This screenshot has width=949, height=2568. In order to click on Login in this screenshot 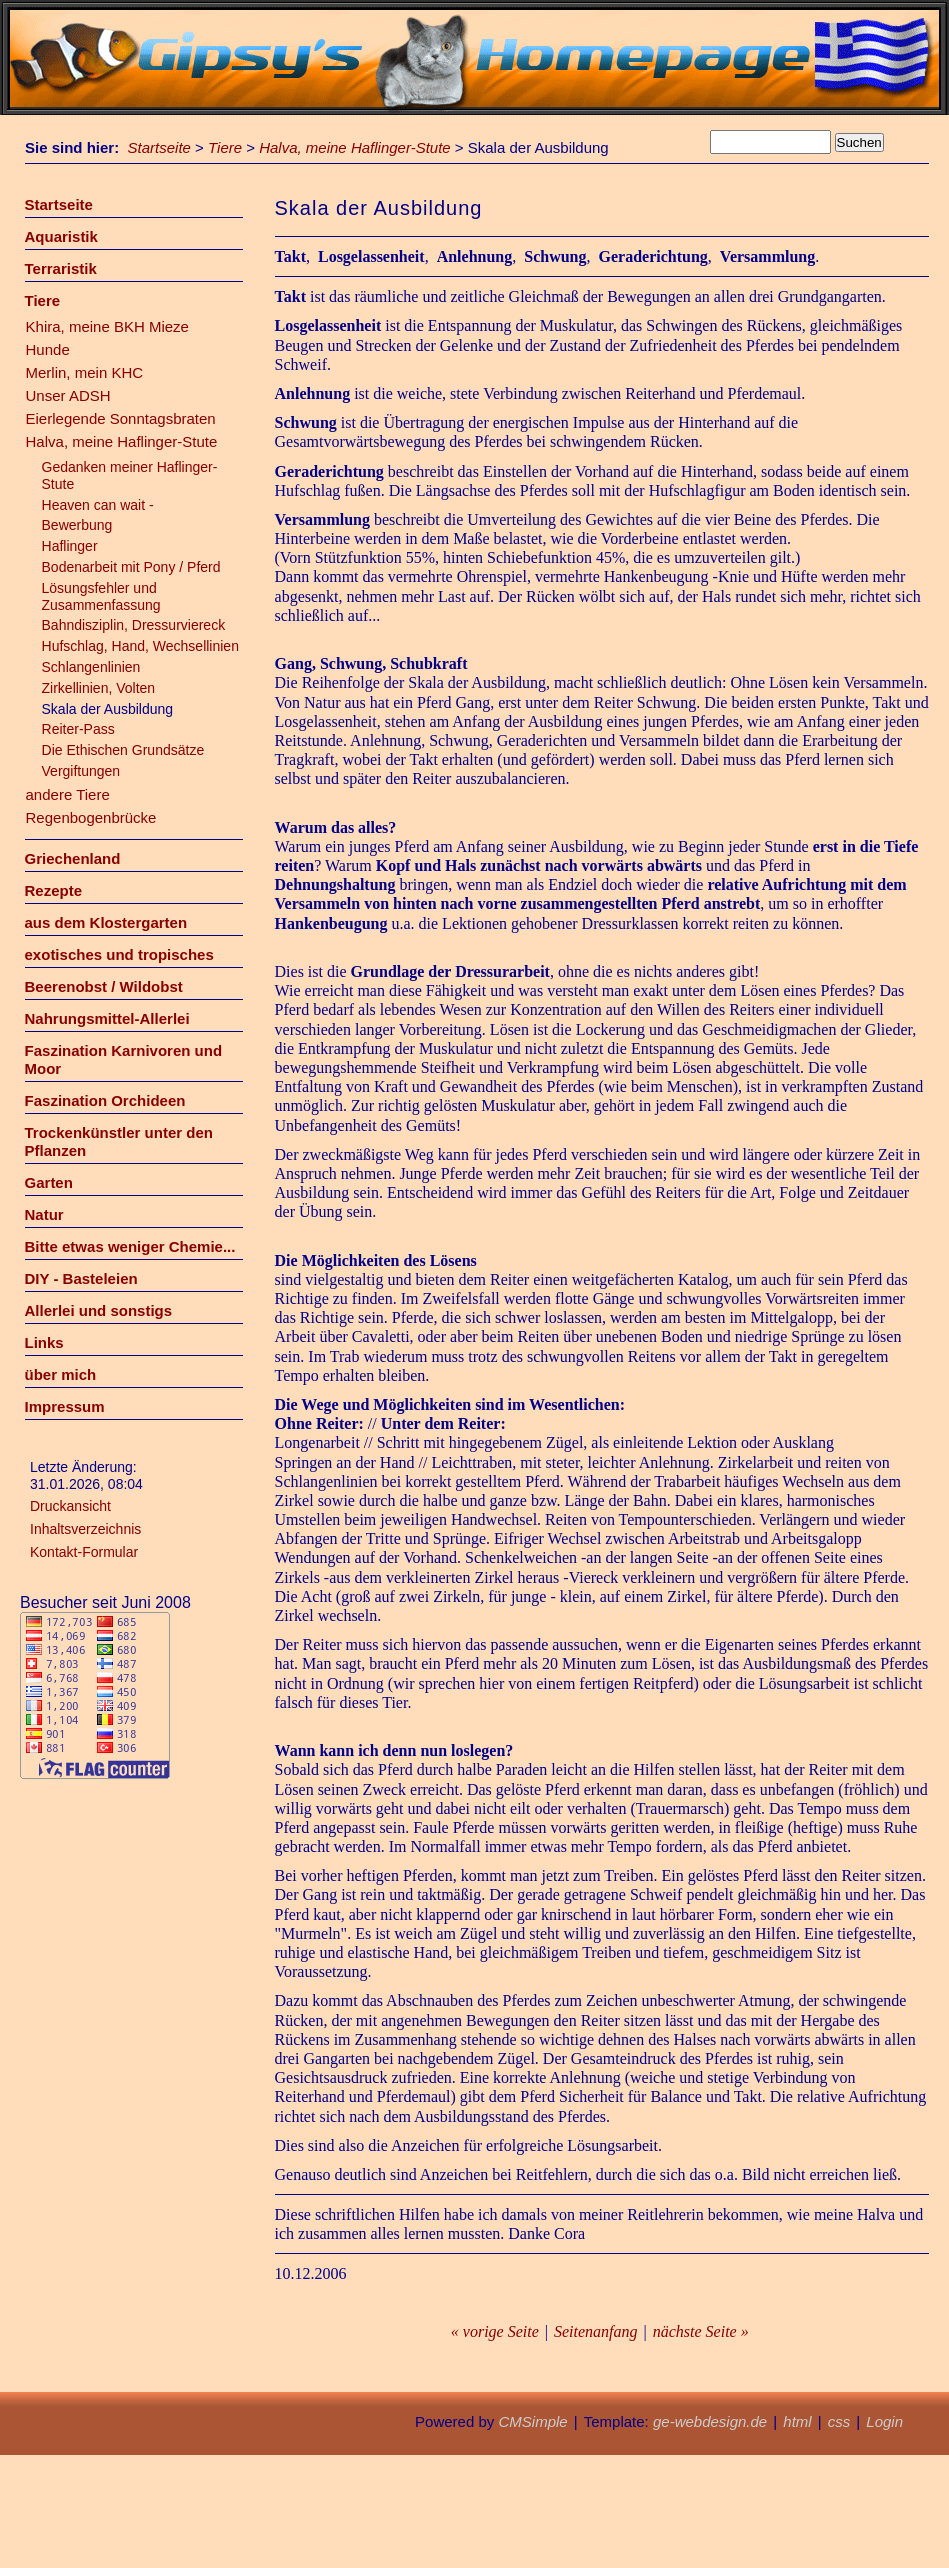, I will do `click(884, 2421)`.